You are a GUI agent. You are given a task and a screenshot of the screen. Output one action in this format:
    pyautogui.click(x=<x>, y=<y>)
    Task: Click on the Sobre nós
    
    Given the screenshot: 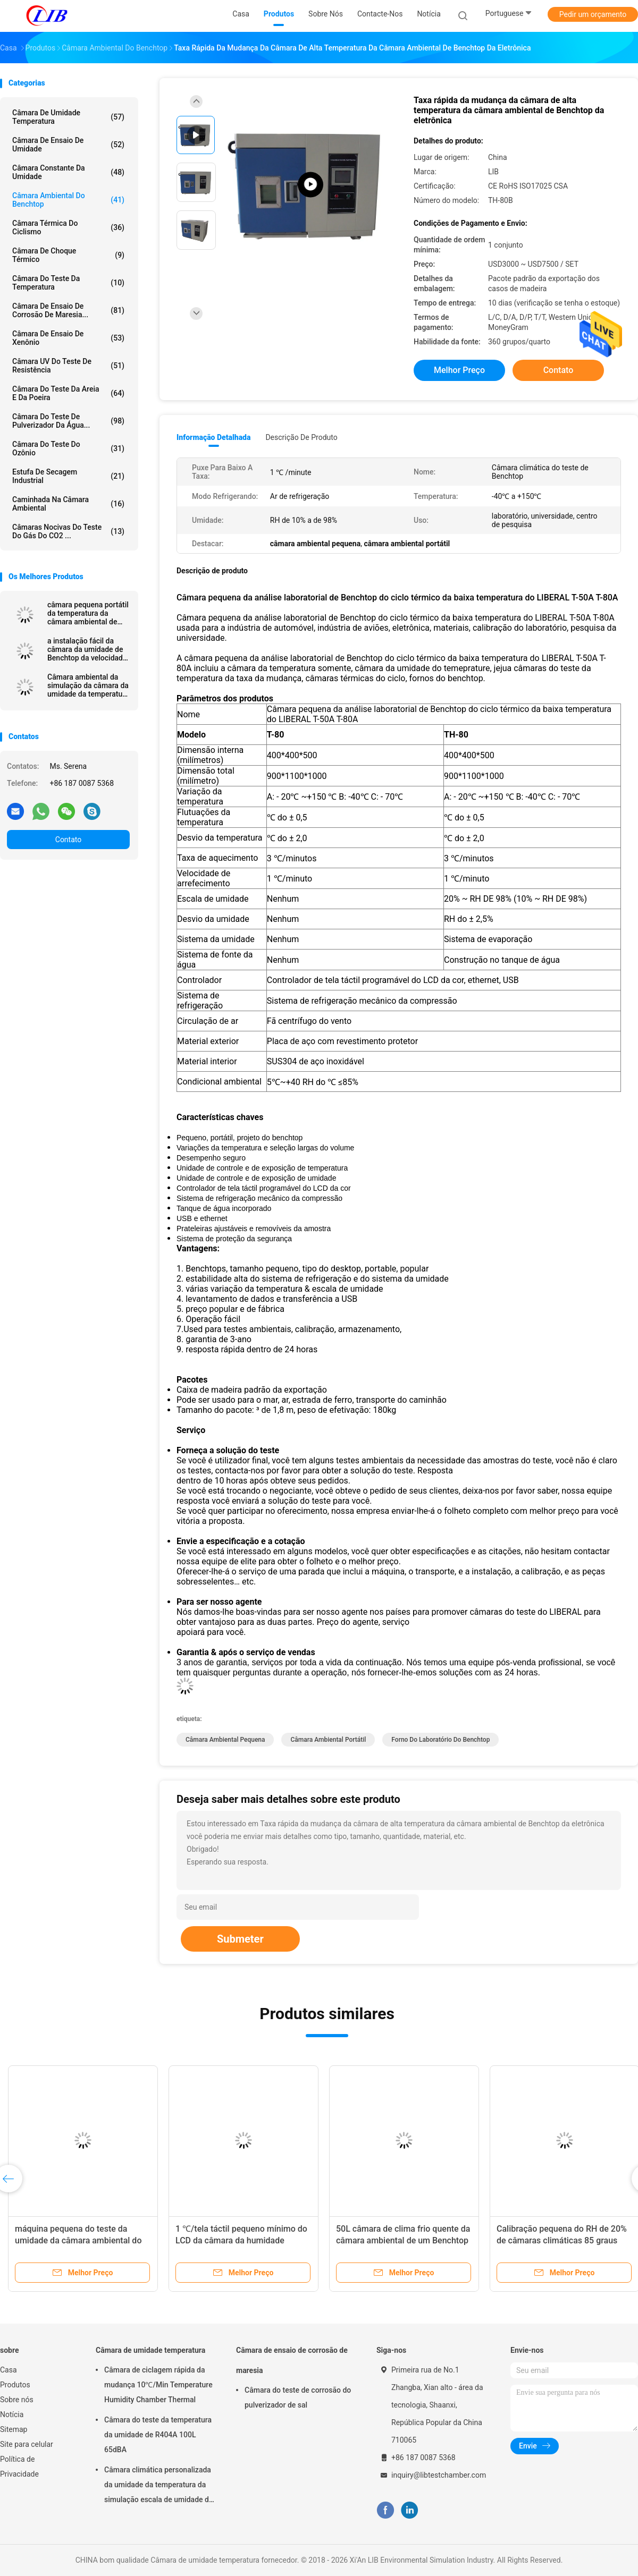 What is the action you would take?
    pyautogui.click(x=16, y=2399)
    